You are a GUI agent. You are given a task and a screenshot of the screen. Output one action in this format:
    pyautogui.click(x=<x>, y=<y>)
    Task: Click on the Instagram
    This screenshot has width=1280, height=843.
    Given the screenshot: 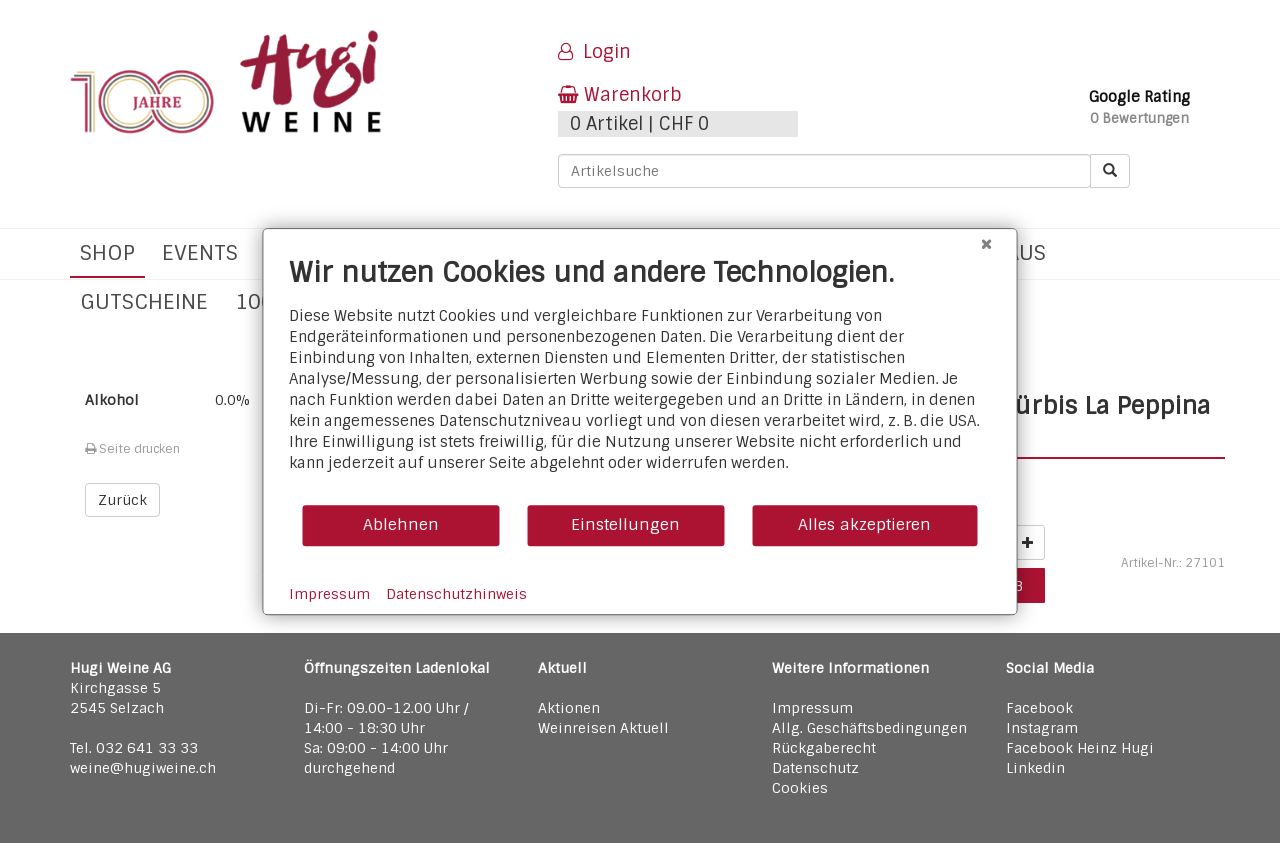 What is the action you would take?
    pyautogui.click(x=1042, y=728)
    